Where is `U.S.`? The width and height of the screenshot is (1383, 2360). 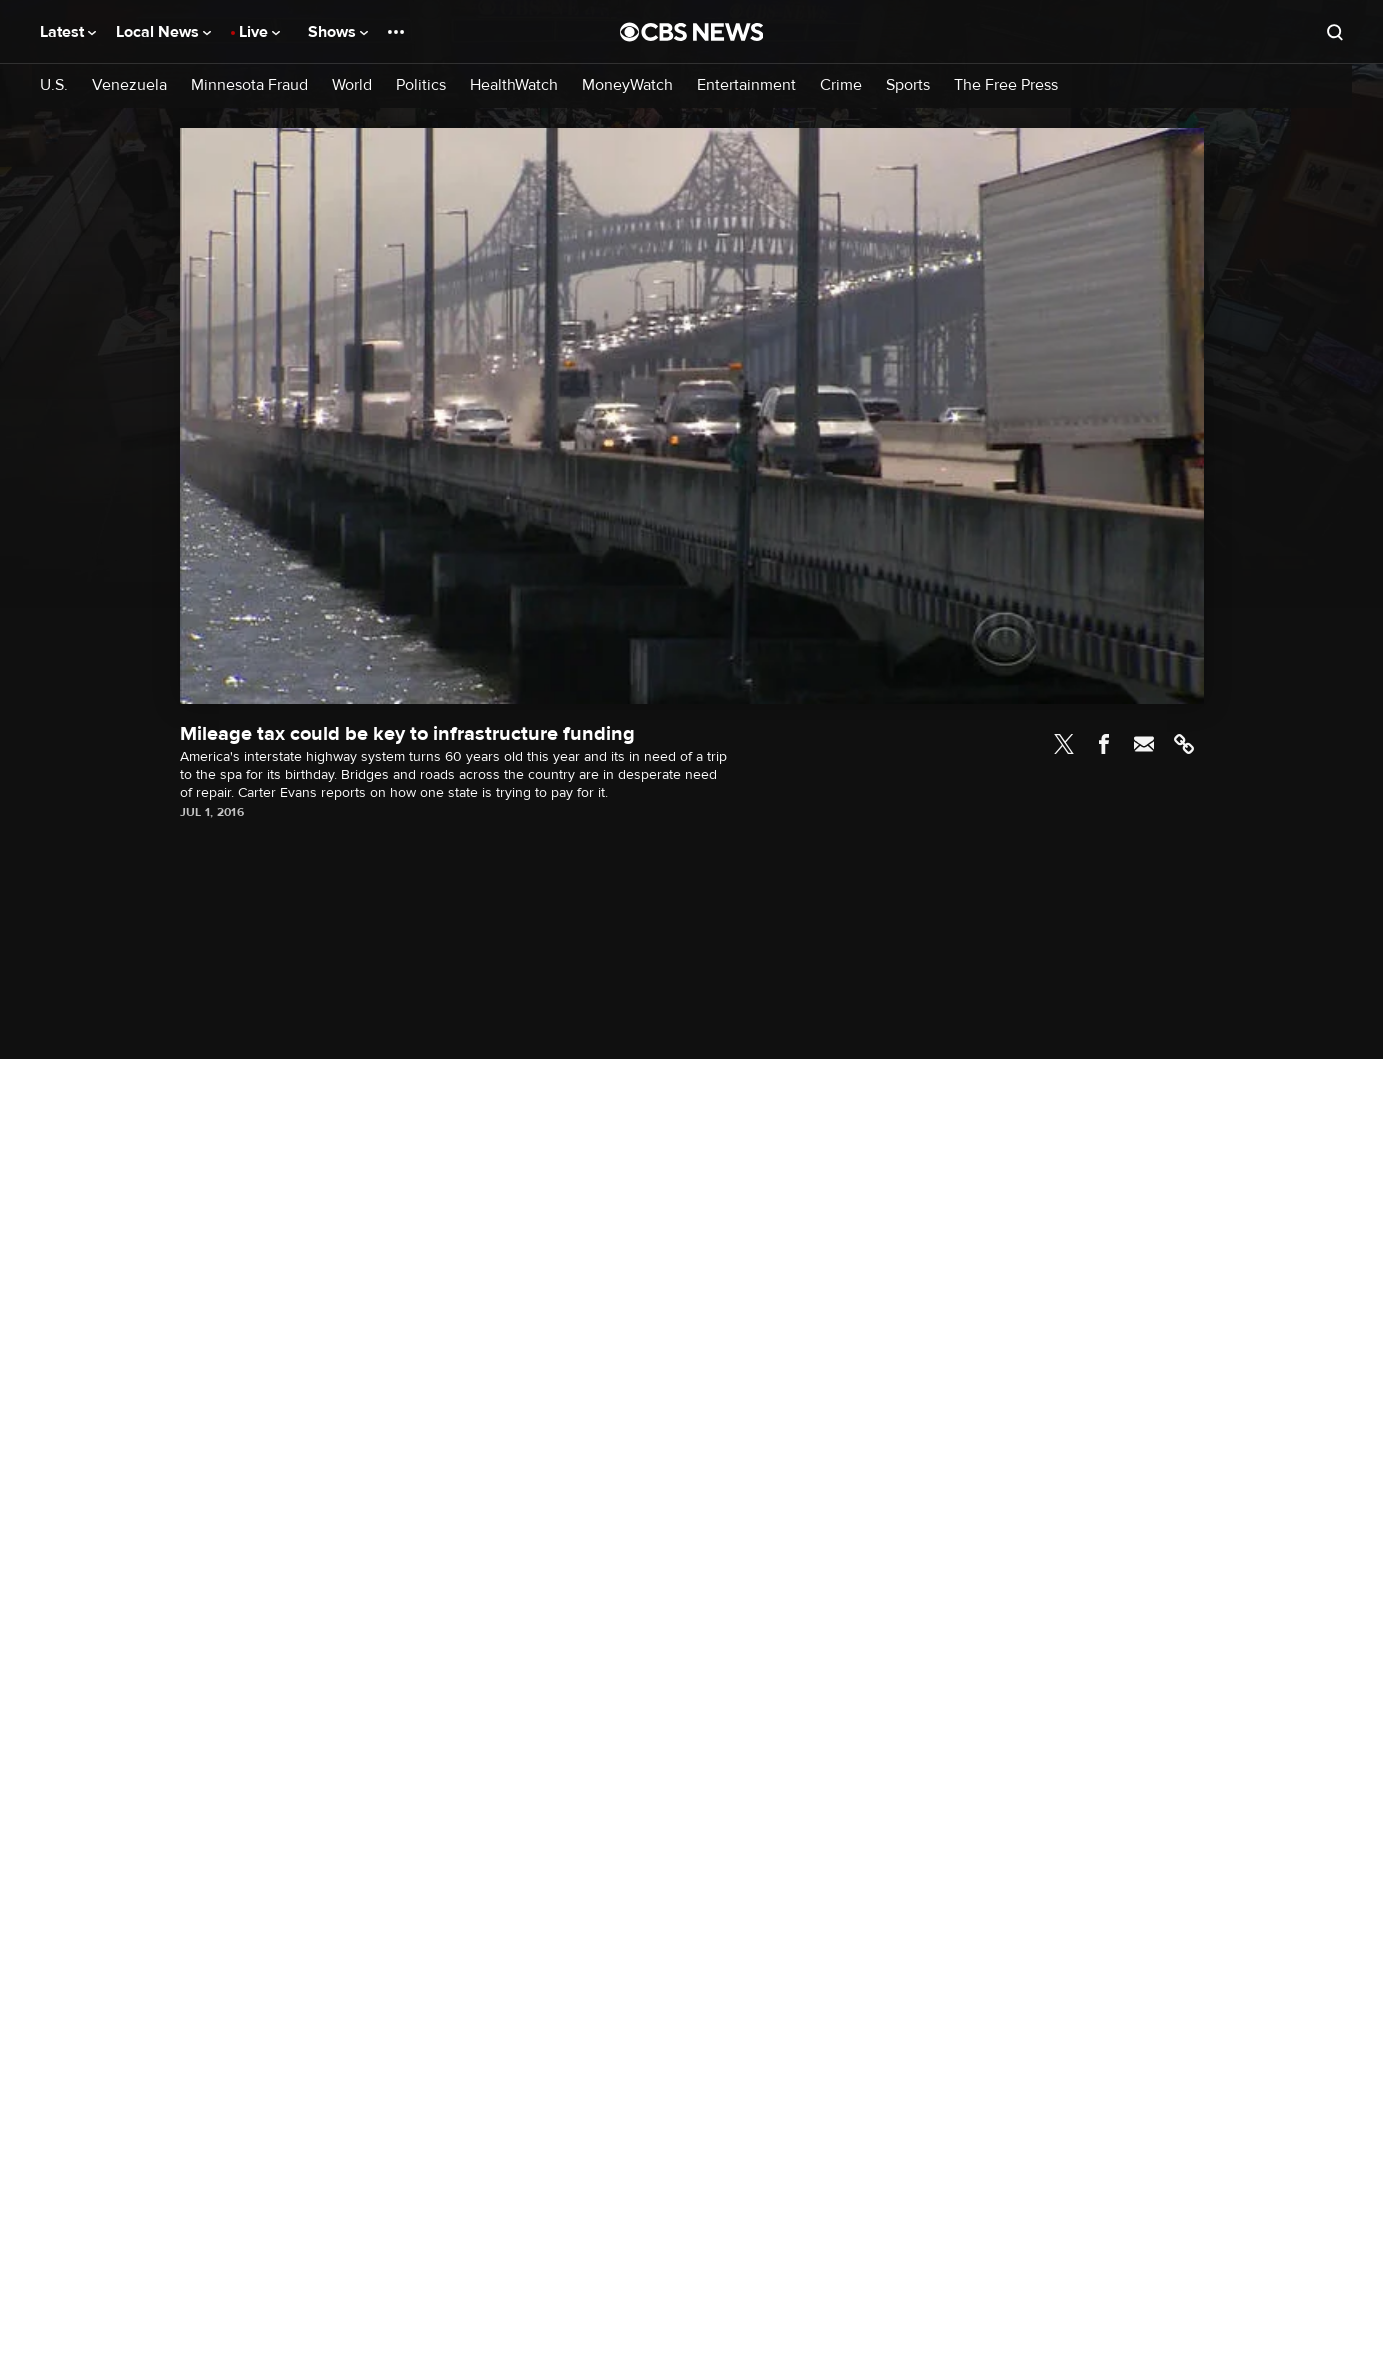
U.S. is located at coordinates (54, 85).